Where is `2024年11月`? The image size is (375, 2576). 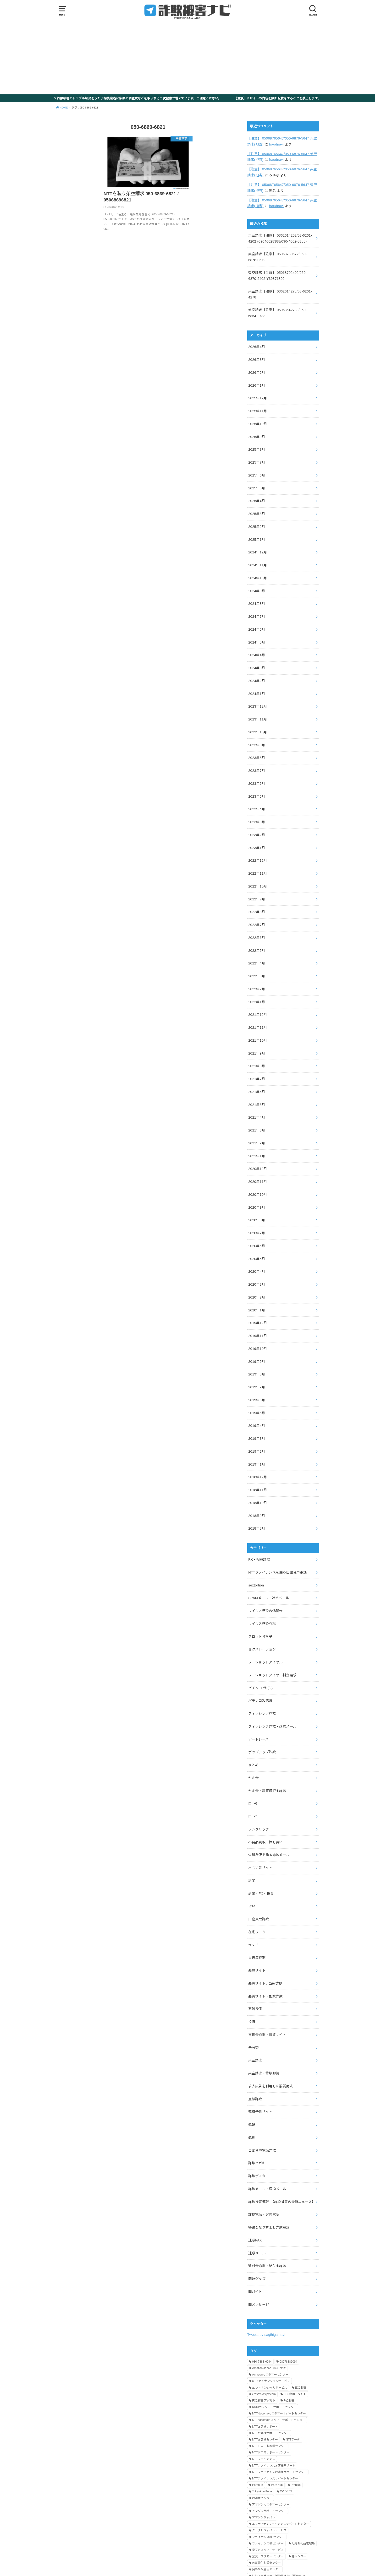 2024年11月 is located at coordinates (257, 557).